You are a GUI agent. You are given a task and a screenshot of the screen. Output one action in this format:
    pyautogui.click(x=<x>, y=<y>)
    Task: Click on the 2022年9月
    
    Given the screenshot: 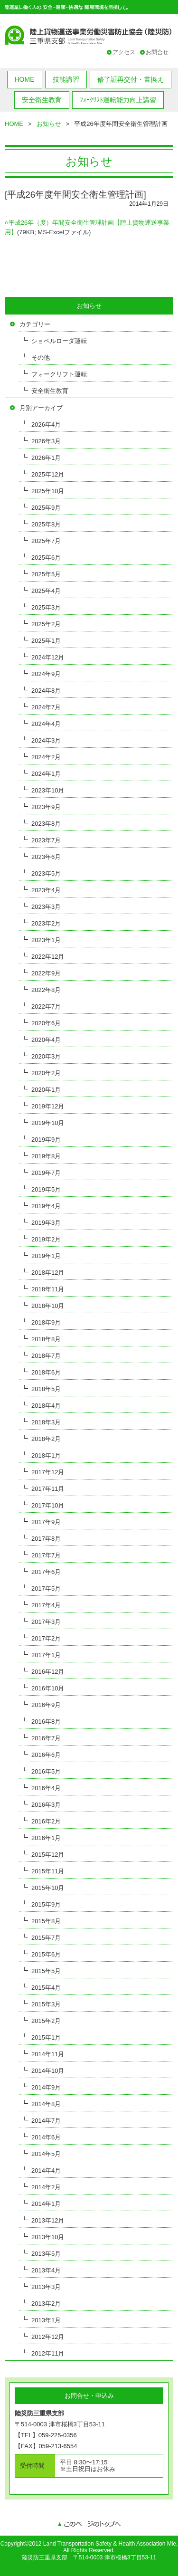 What is the action you would take?
    pyautogui.click(x=46, y=973)
    